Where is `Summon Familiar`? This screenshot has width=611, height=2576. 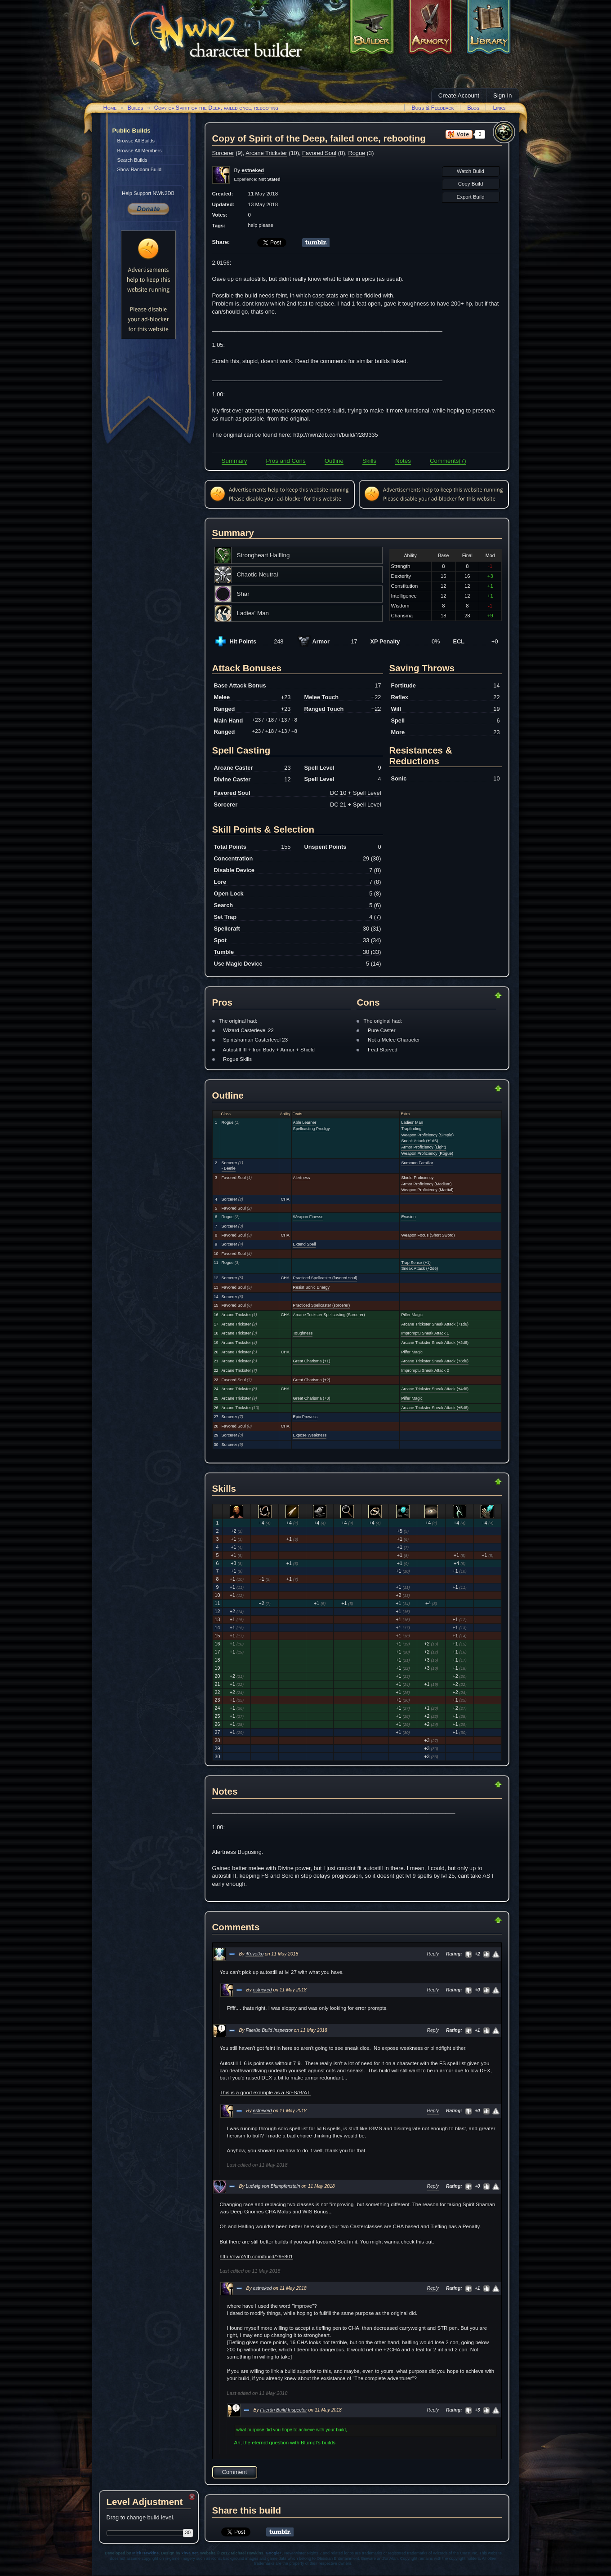
Summon Familiar is located at coordinates (417, 1163).